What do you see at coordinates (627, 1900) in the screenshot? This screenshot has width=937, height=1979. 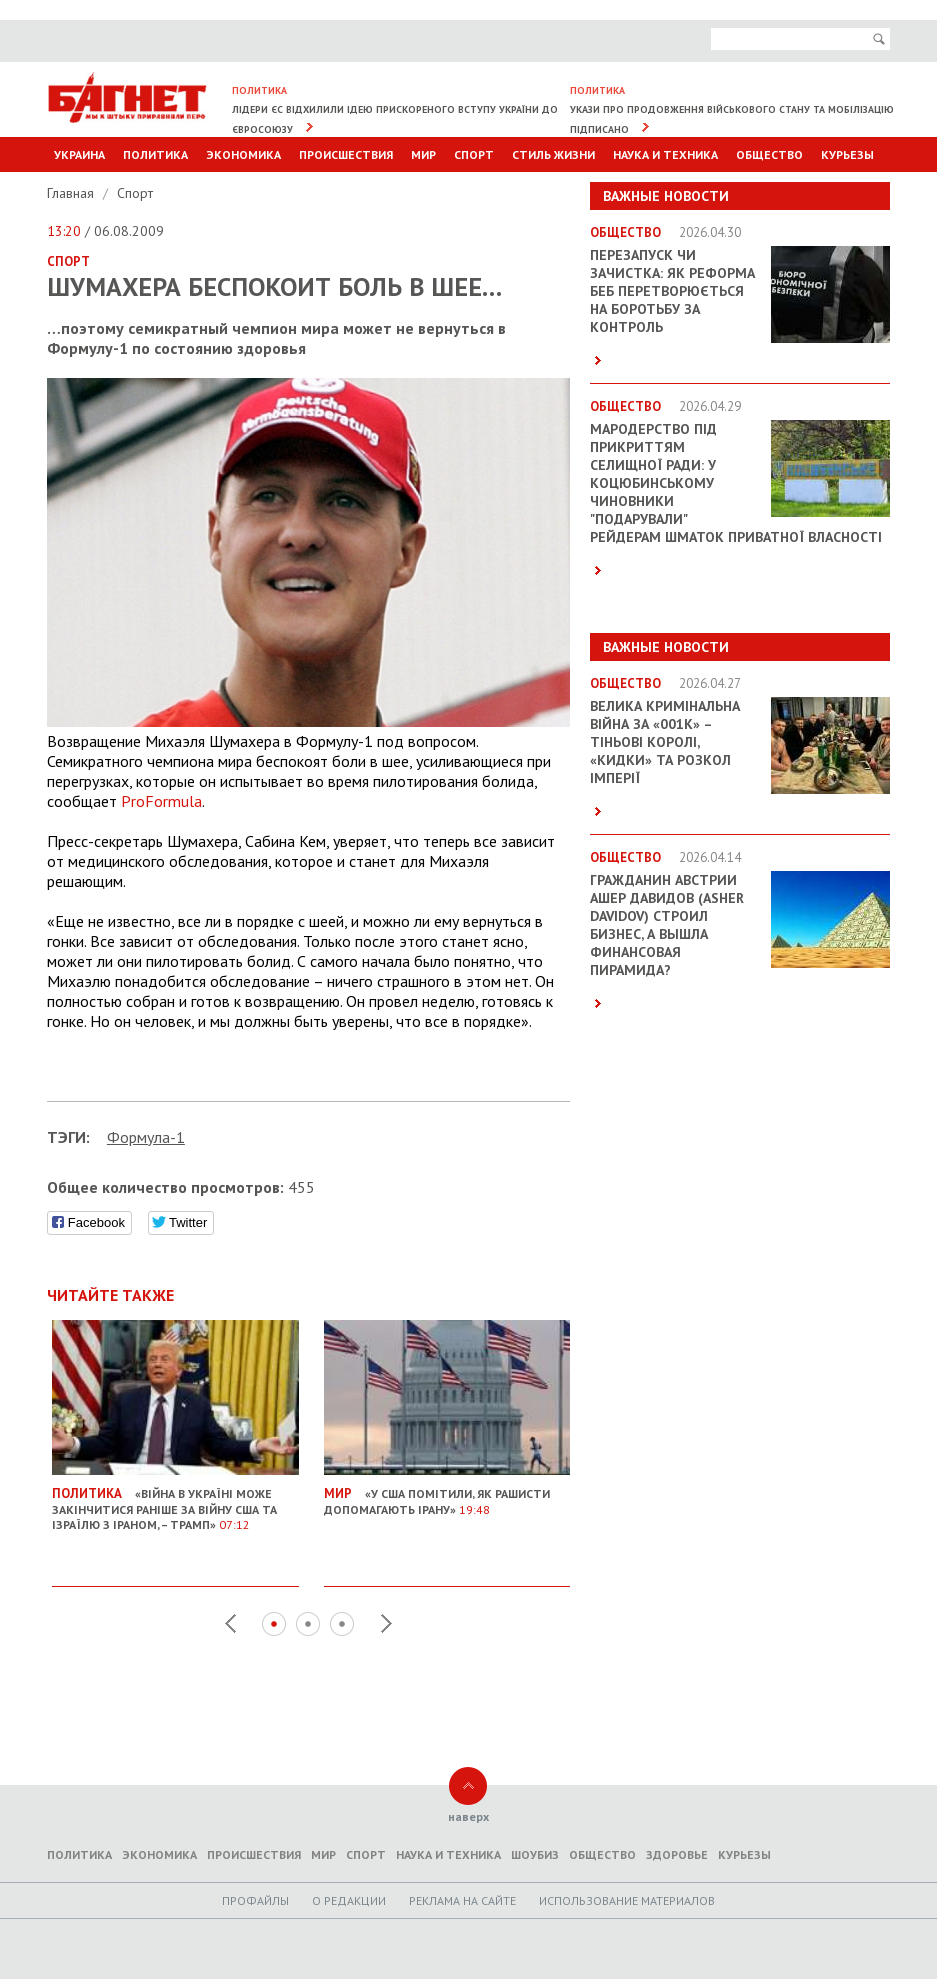 I see `Использование материалов` at bounding box center [627, 1900].